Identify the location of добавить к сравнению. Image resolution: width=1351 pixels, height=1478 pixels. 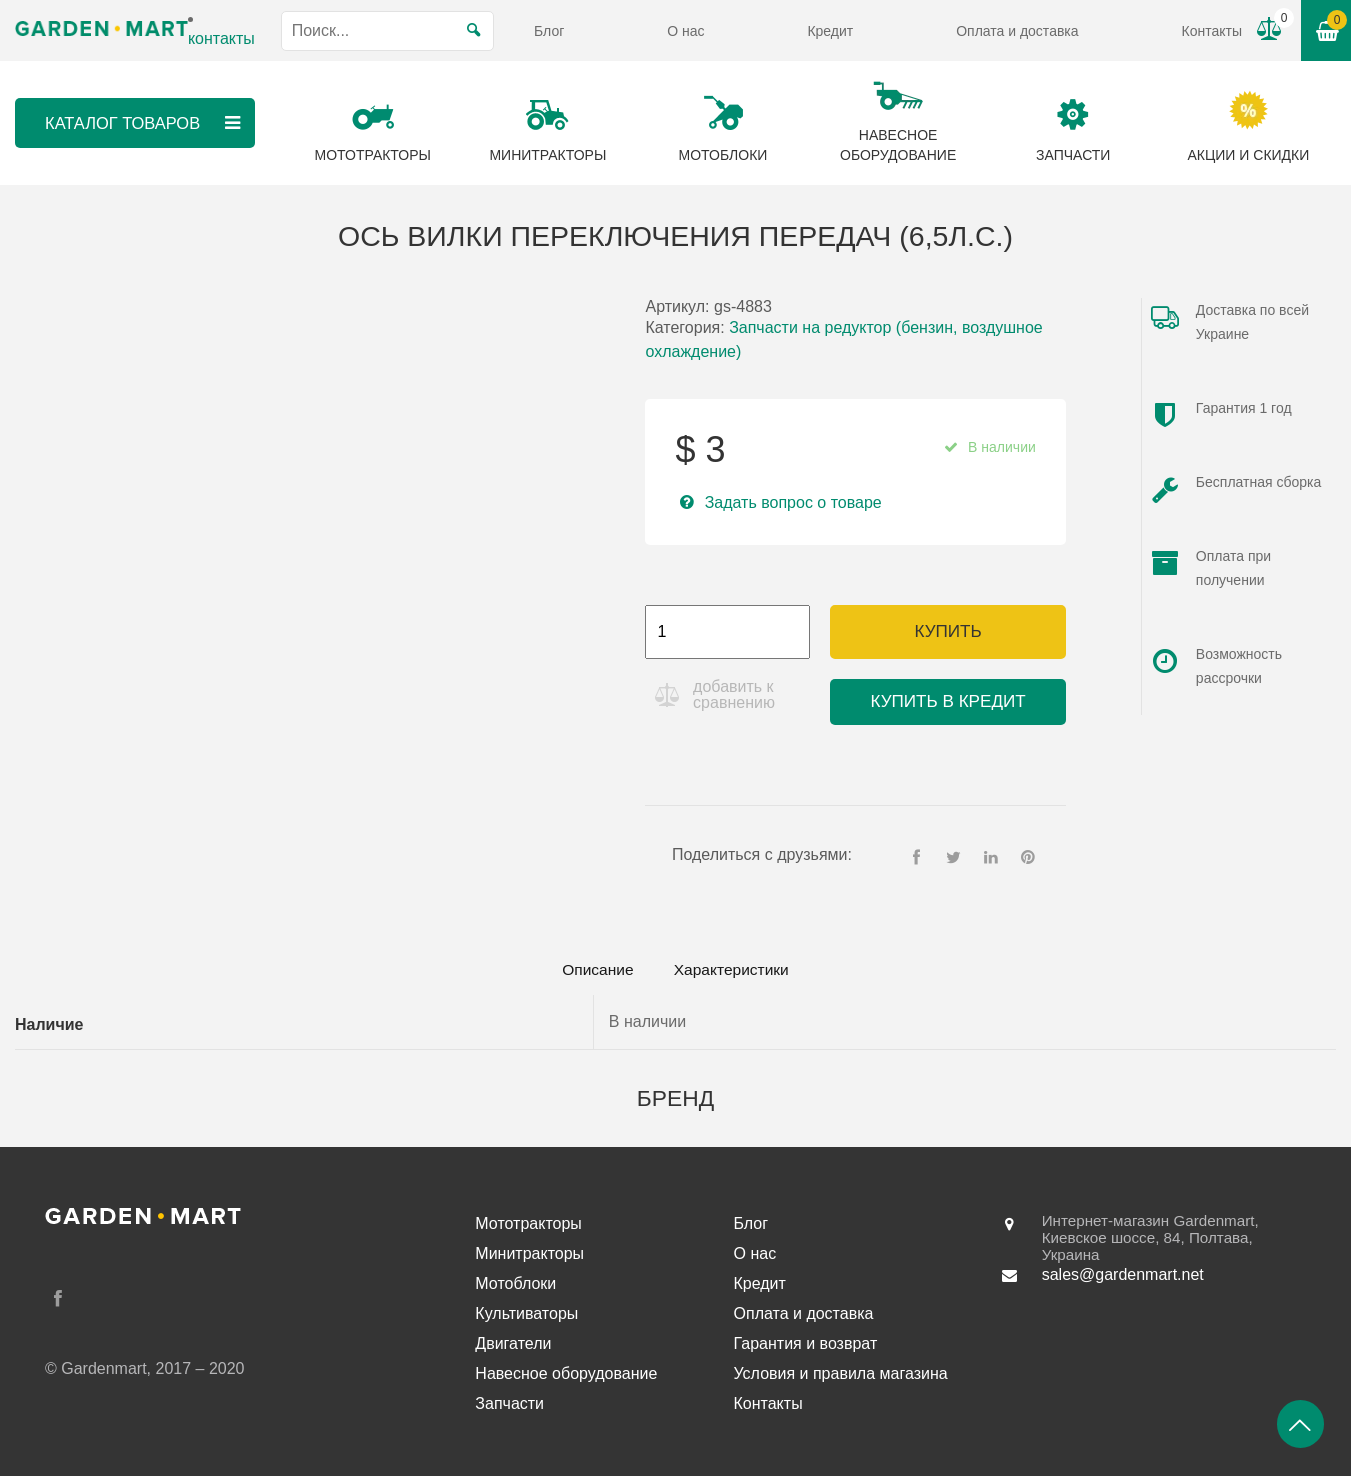
(736, 694).